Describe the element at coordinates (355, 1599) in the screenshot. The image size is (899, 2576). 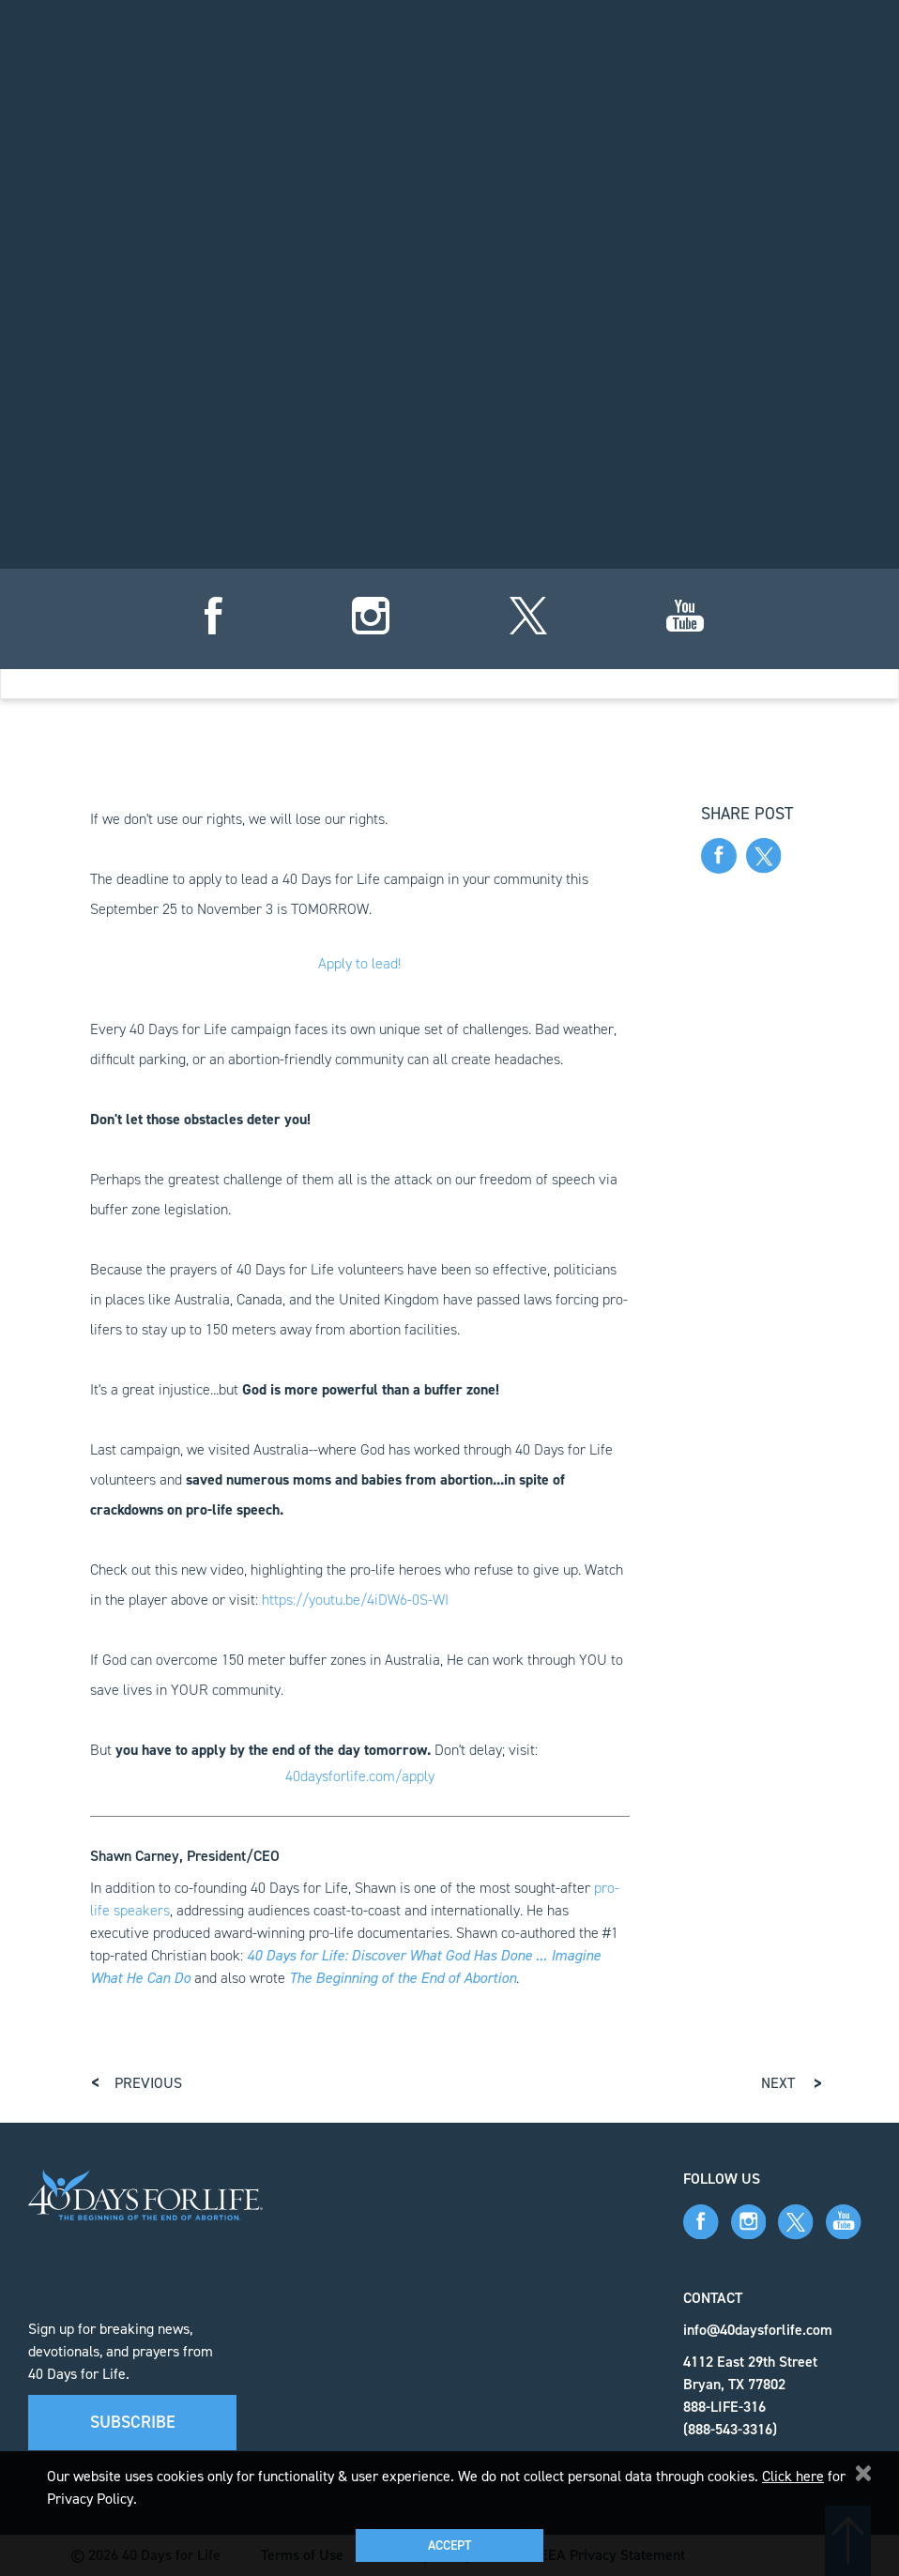
I see `https://youtu.be/4iDW6-0S-WI` at that location.